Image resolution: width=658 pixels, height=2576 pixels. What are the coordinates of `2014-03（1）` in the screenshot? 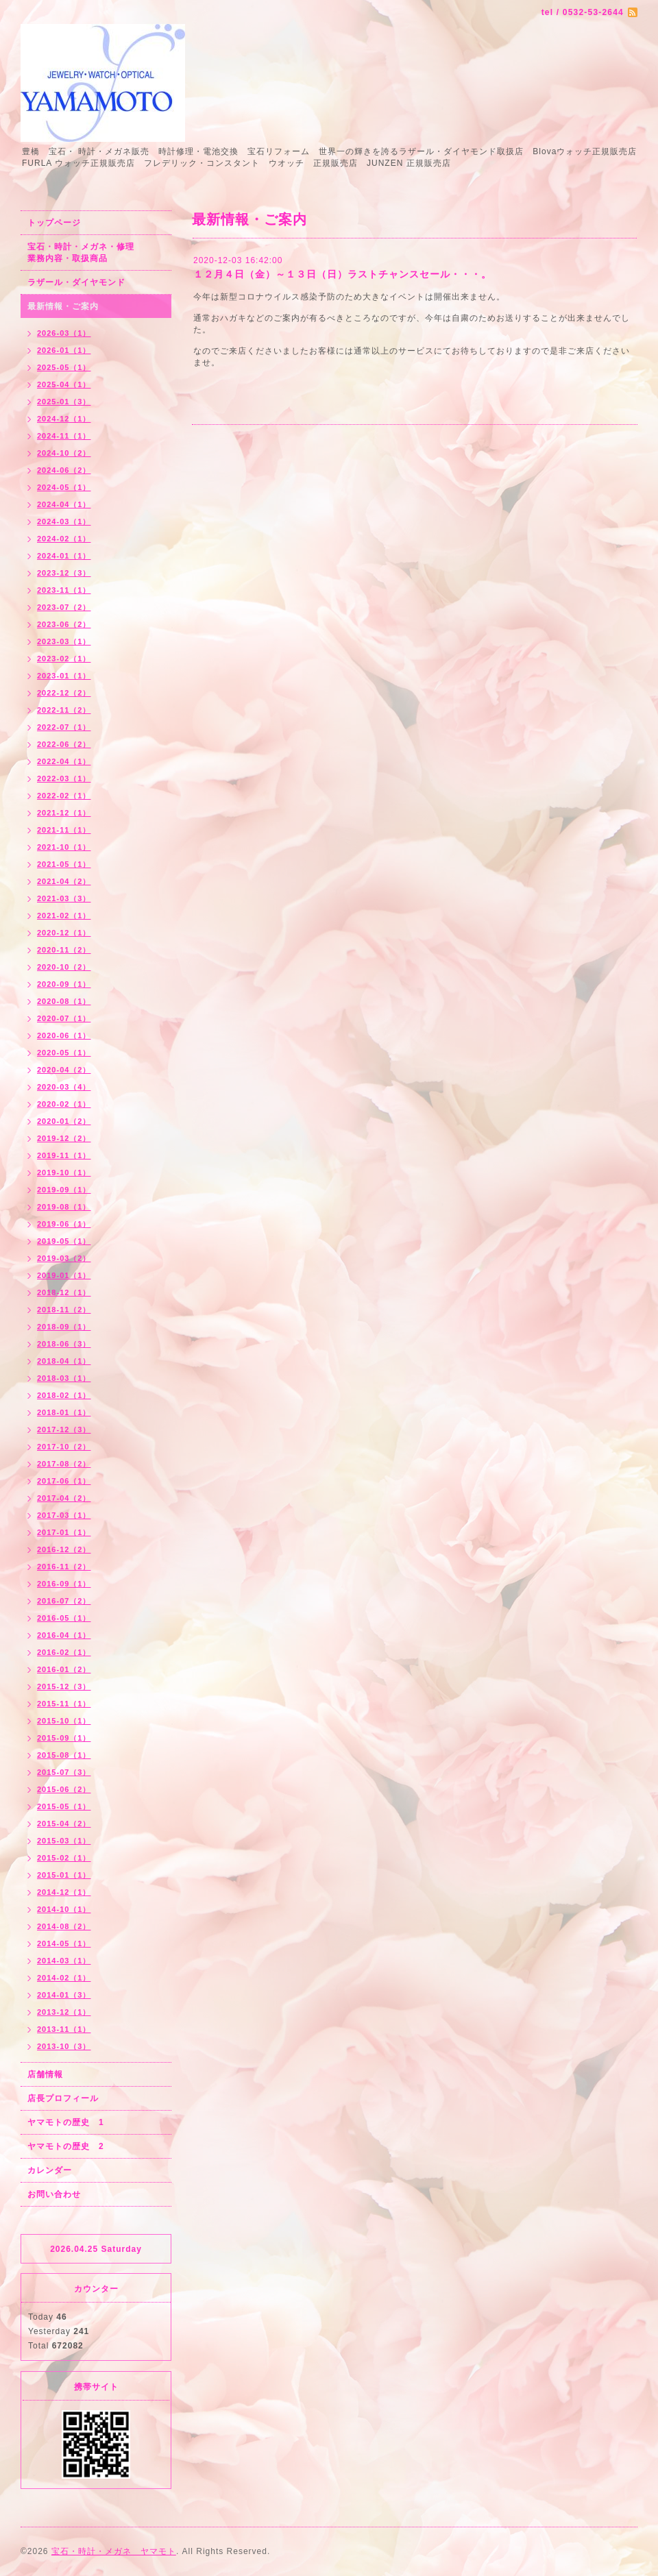 It's located at (64, 1960).